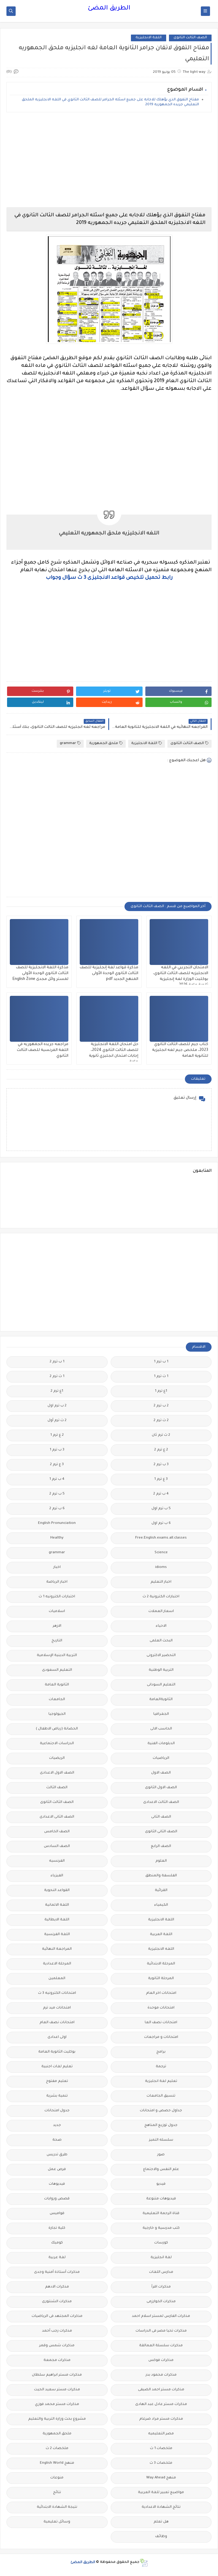  What do you see at coordinates (161, 1406) in the screenshot?
I see `2 ب ترم 2` at bounding box center [161, 1406].